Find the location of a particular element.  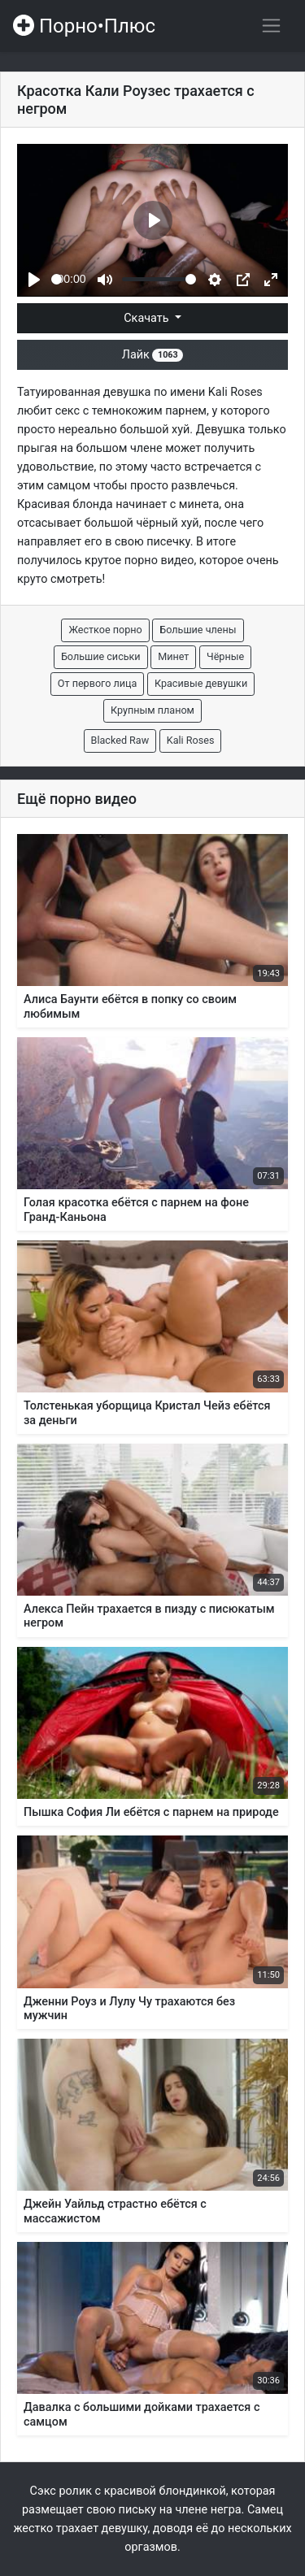

Жесткое порно [button] is located at coordinates (105, 629).